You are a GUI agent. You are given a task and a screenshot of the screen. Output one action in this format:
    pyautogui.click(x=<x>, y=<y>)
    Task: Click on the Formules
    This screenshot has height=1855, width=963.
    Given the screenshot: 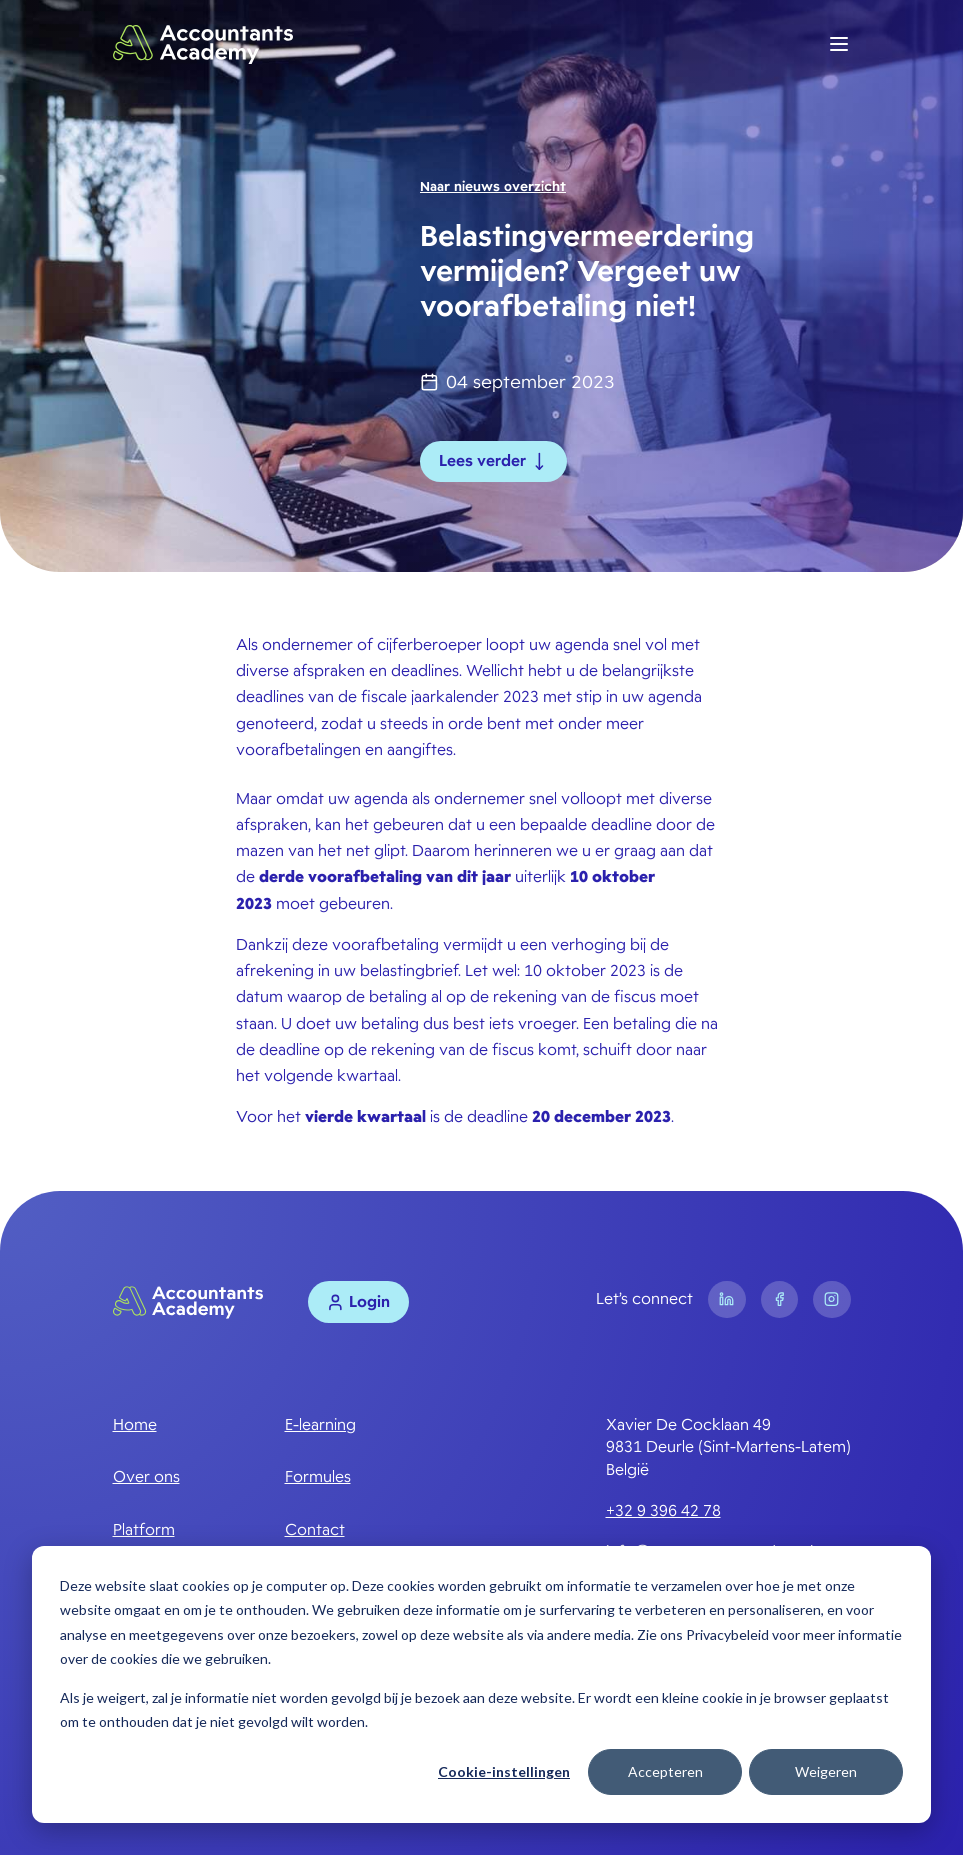 What is the action you would take?
    pyautogui.click(x=318, y=1477)
    